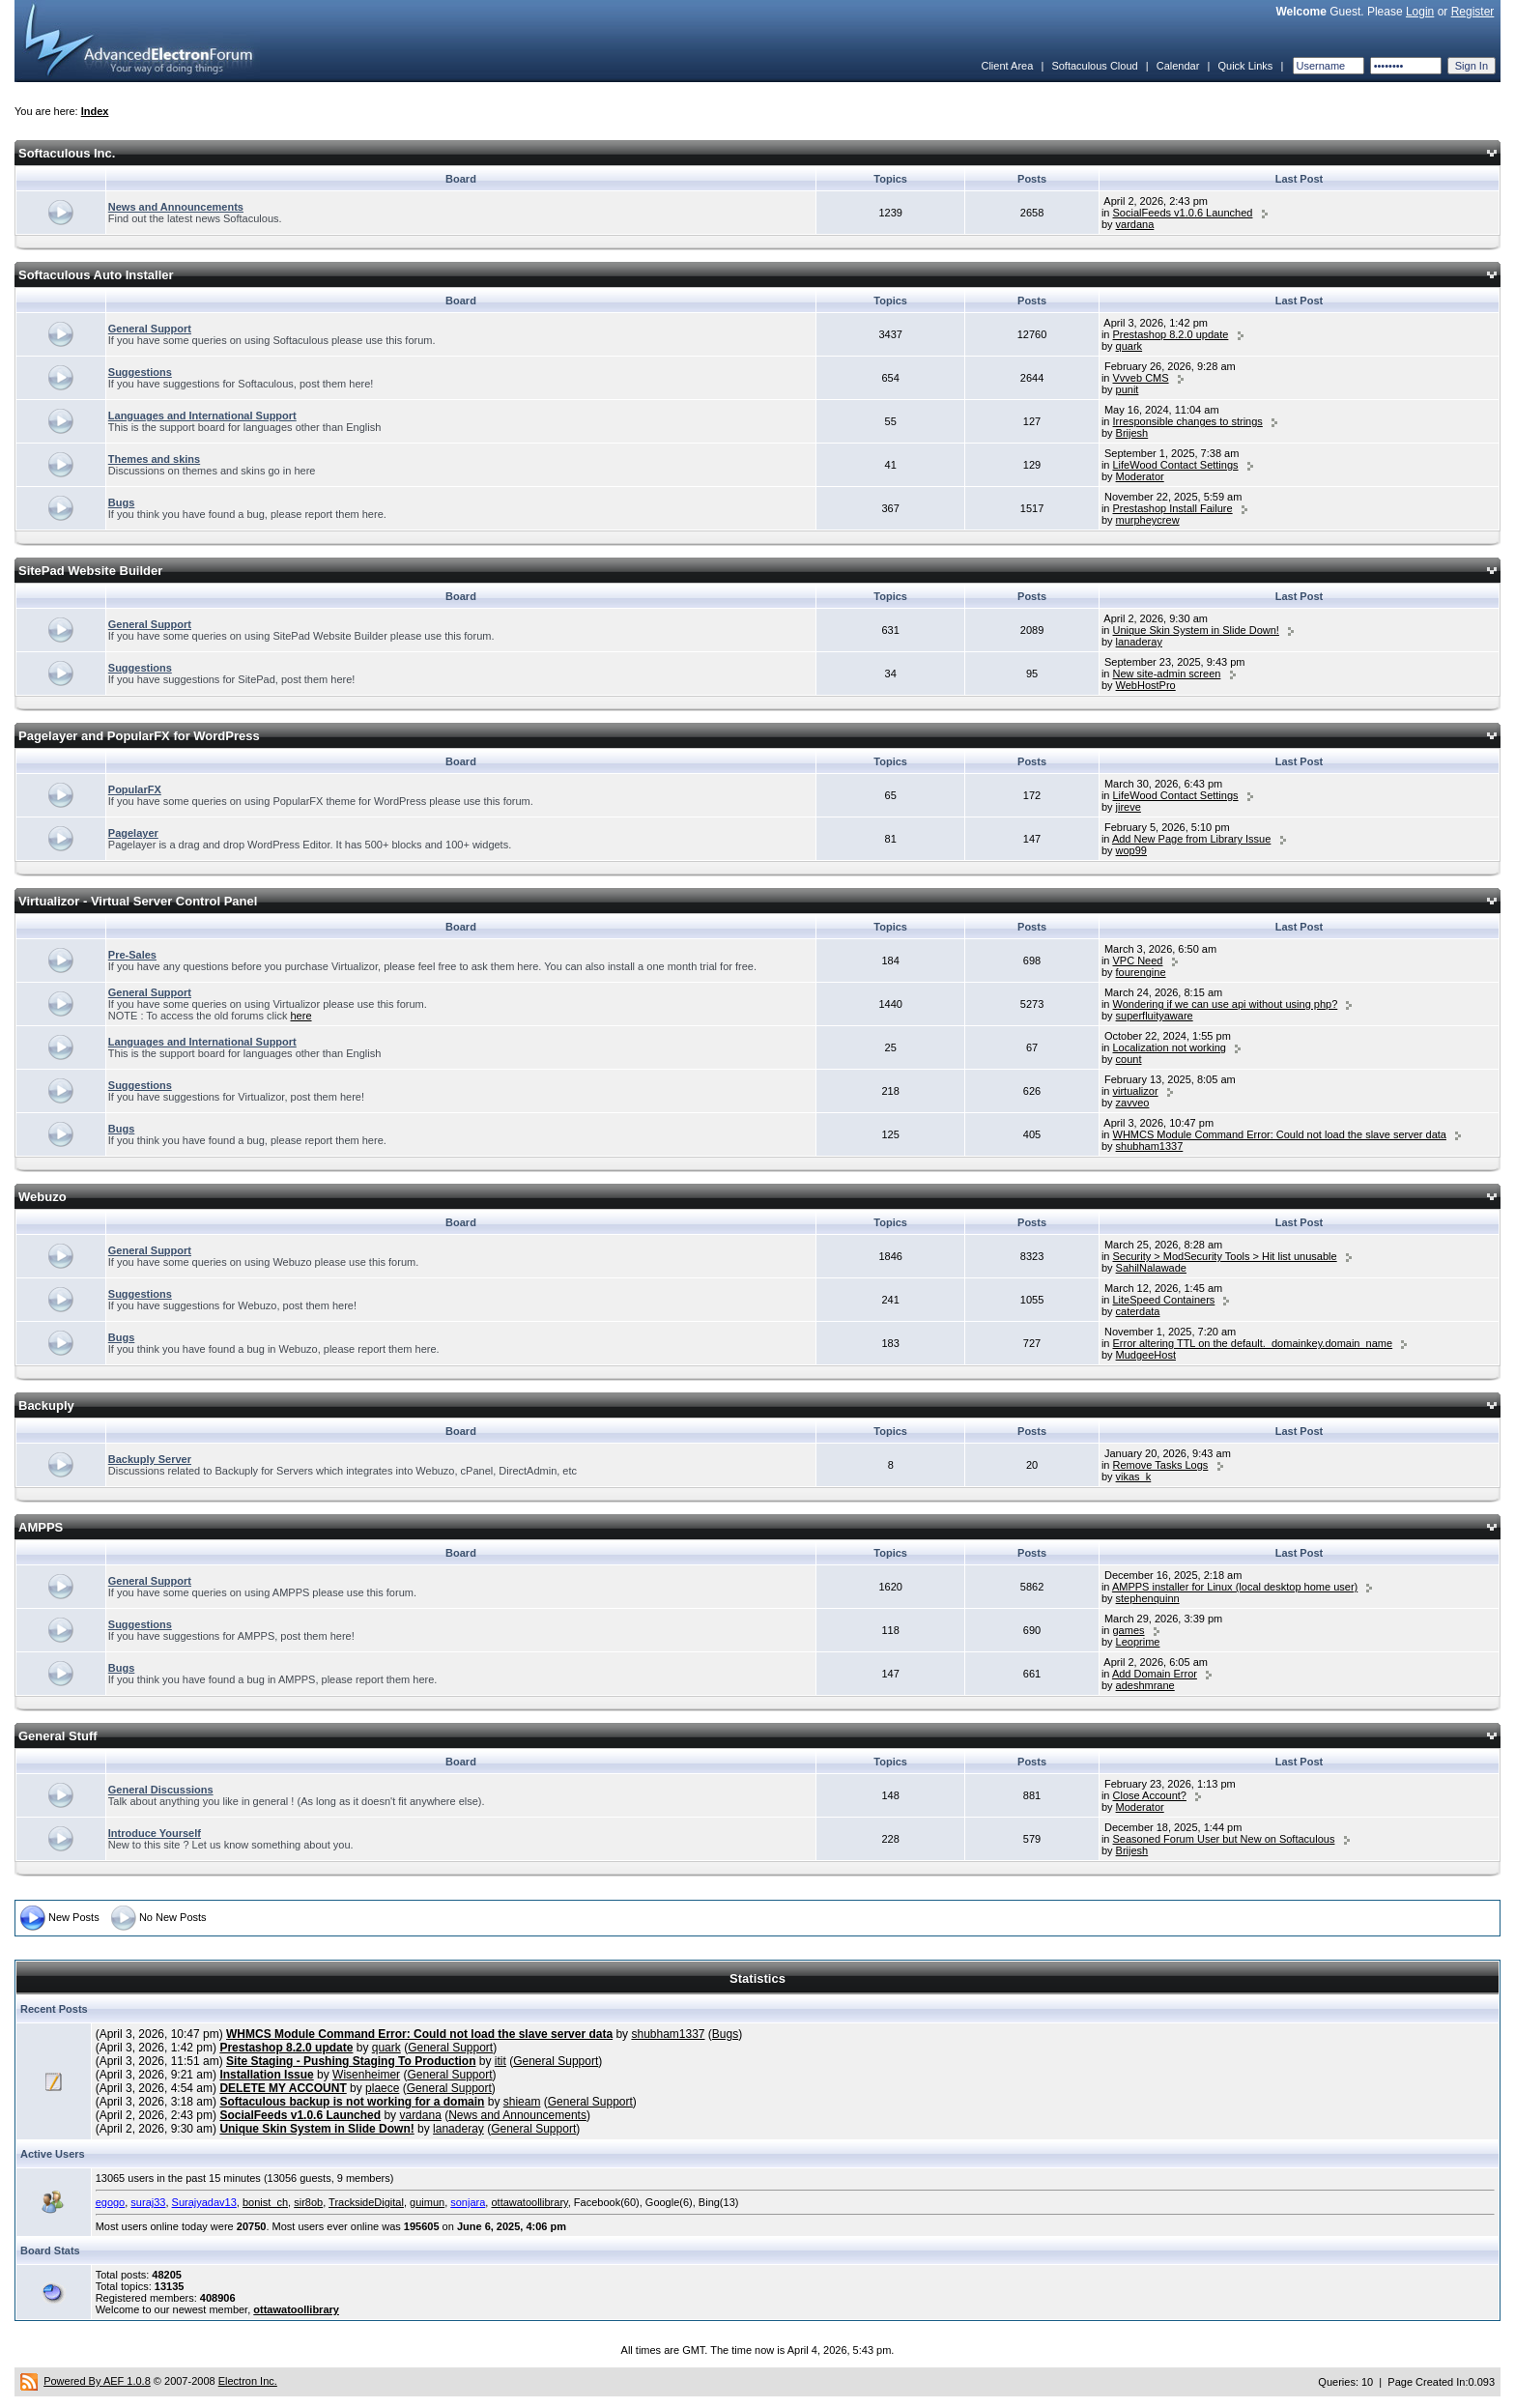 The height and width of the screenshot is (2408, 1515). Describe the element at coordinates (139, 736) in the screenshot. I see `Pagelayer and PopularFX for WordPress` at that location.